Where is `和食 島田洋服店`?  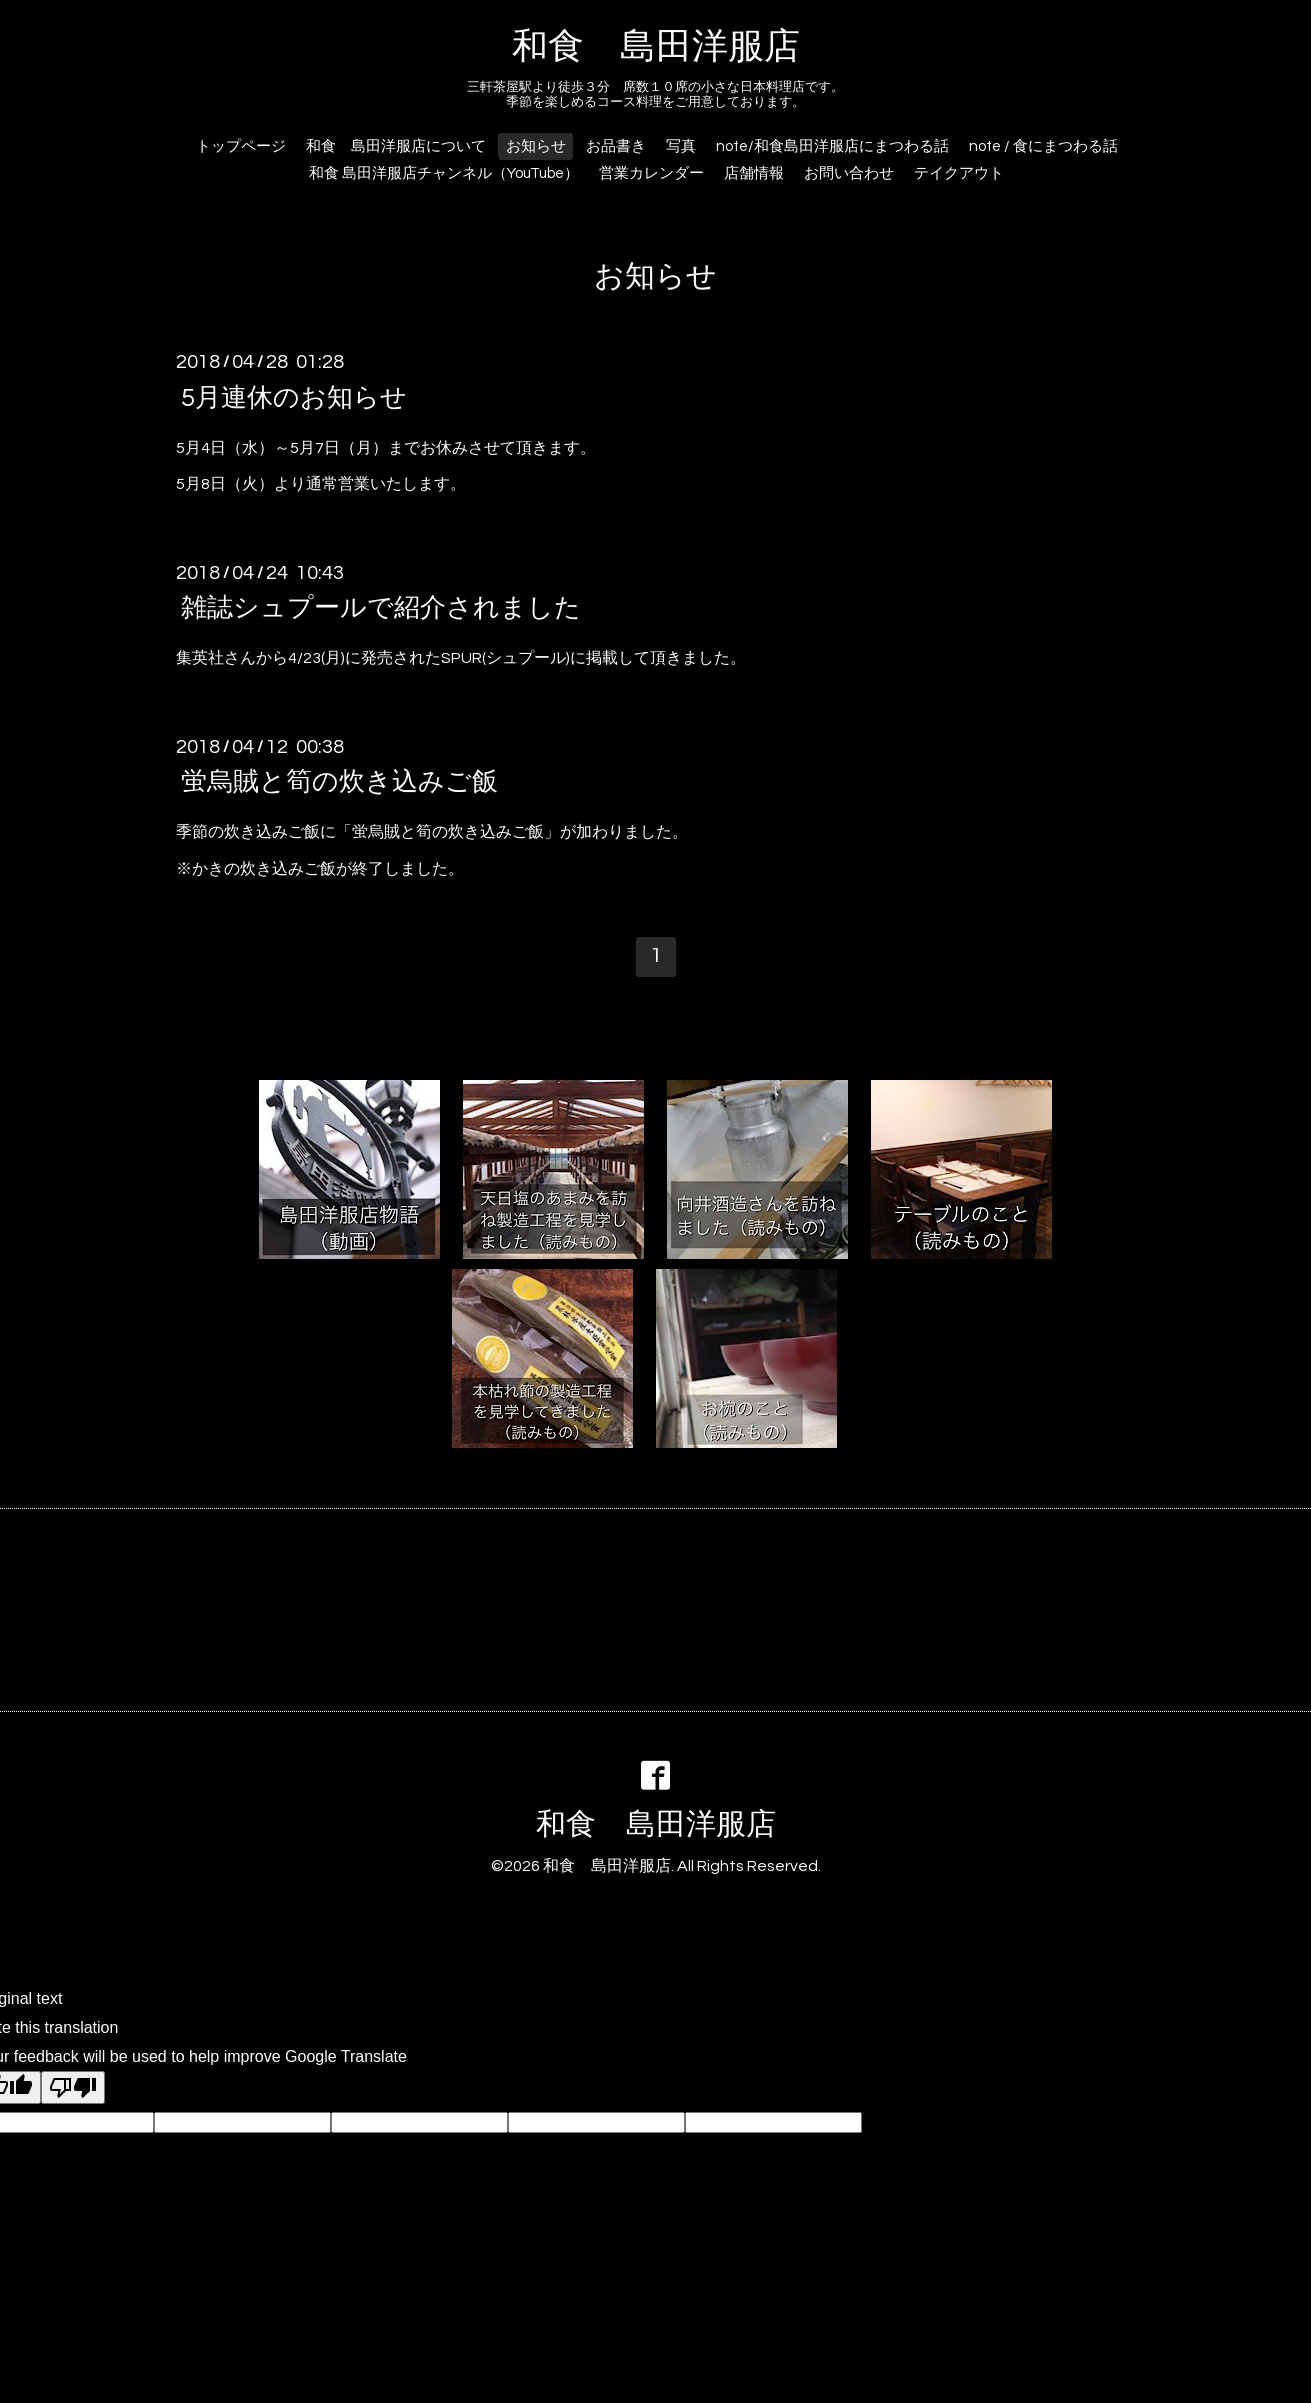 和食 島田洋服店 is located at coordinates (656, 47).